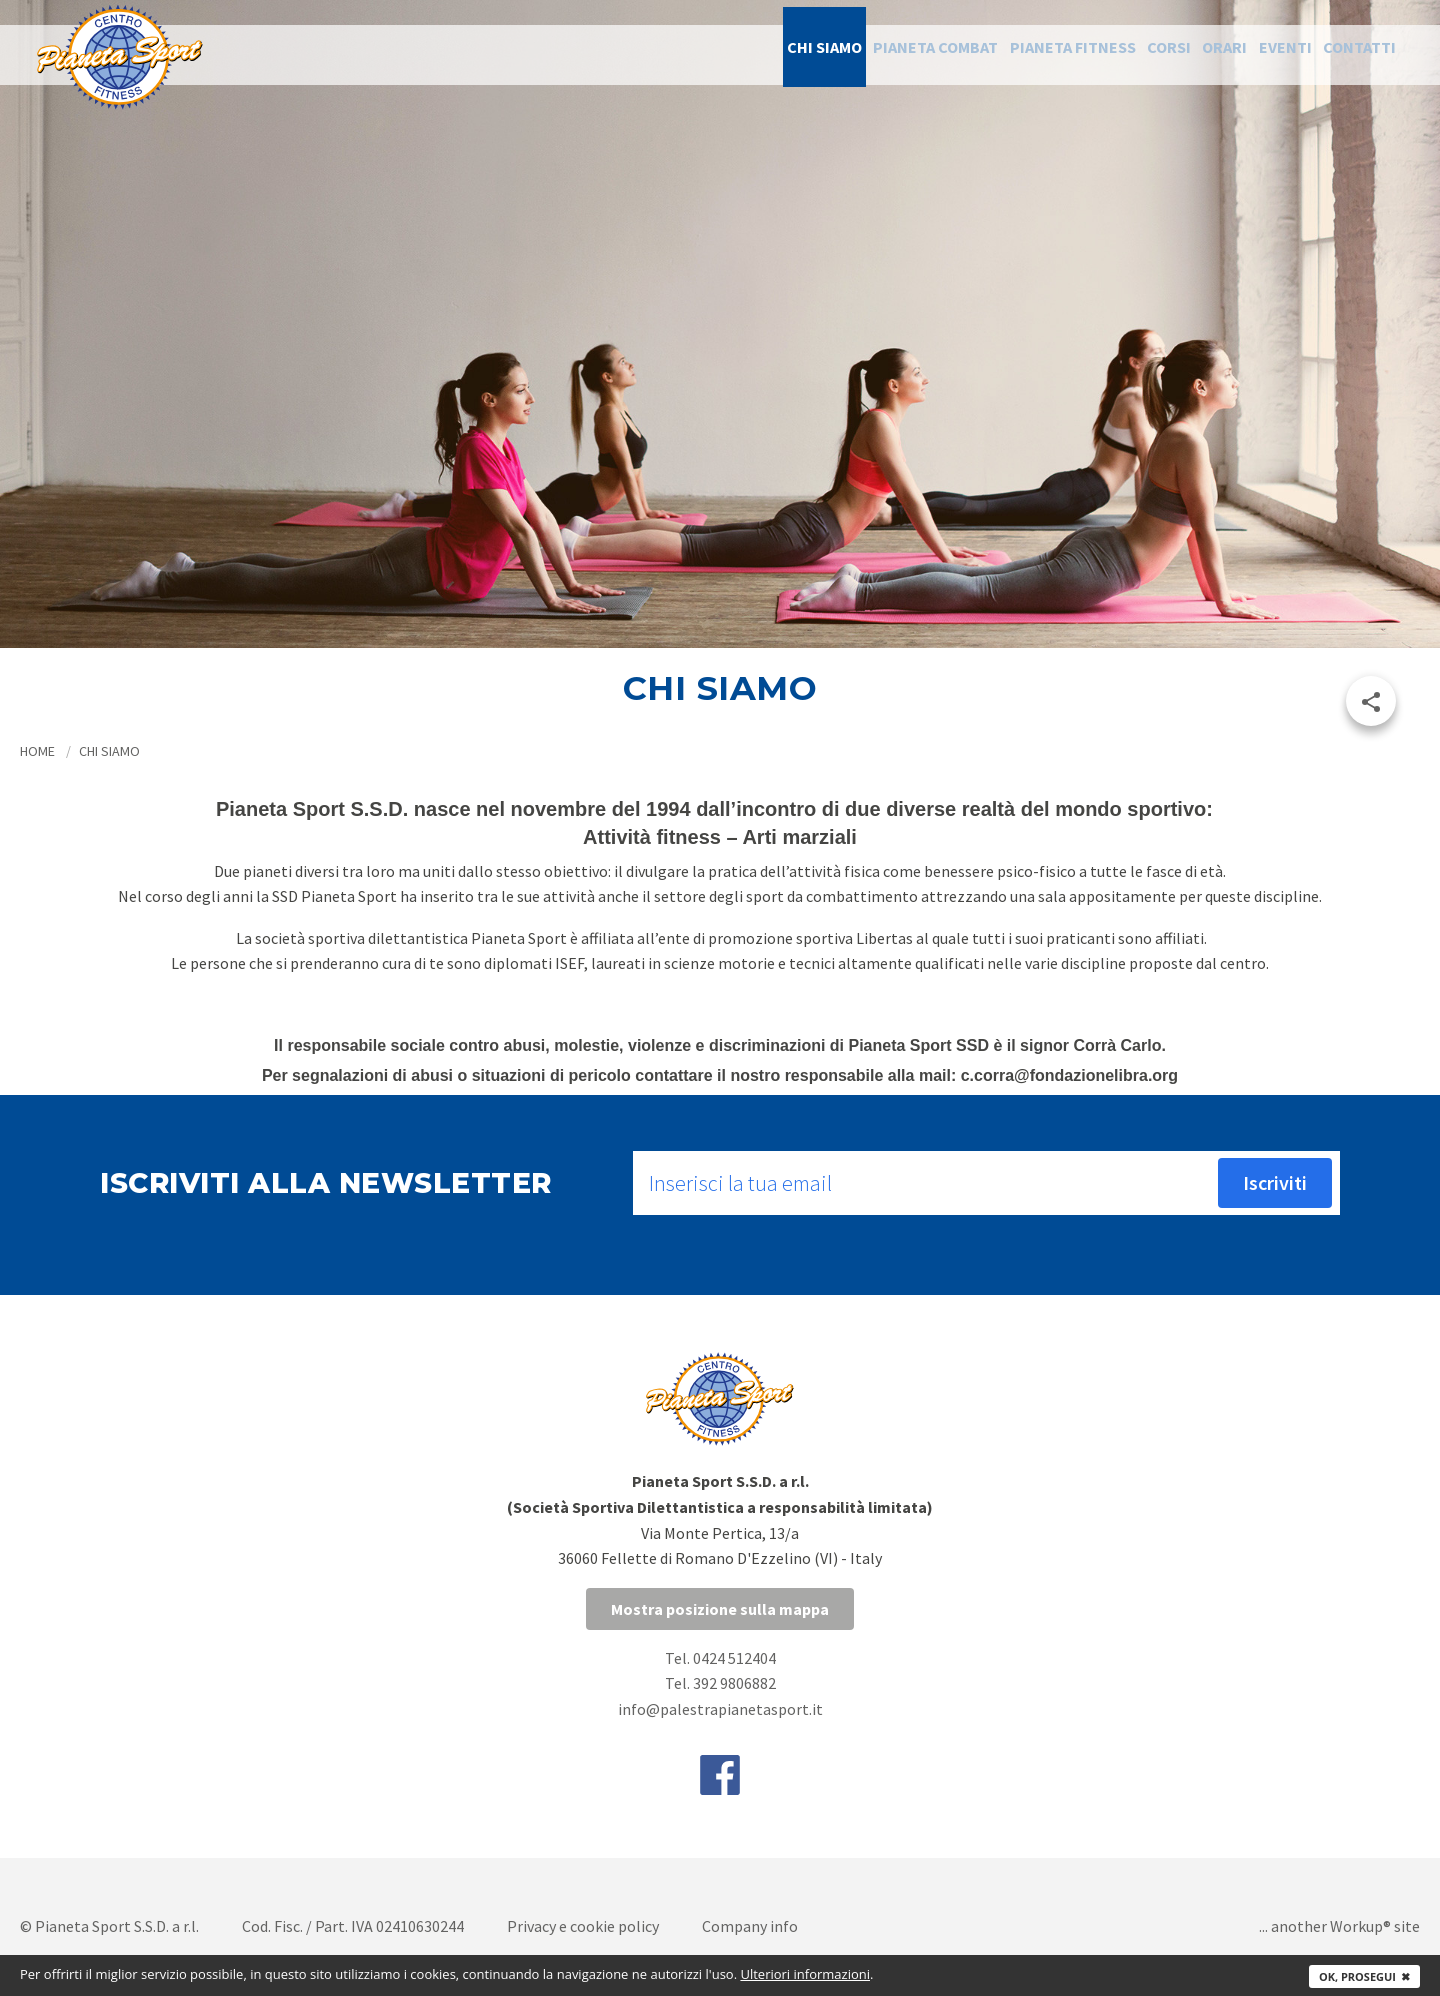 The width and height of the screenshot is (1440, 1996). What do you see at coordinates (720, 1609) in the screenshot?
I see `Mostra posizione sulla mappa` at bounding box center [720, 1609].